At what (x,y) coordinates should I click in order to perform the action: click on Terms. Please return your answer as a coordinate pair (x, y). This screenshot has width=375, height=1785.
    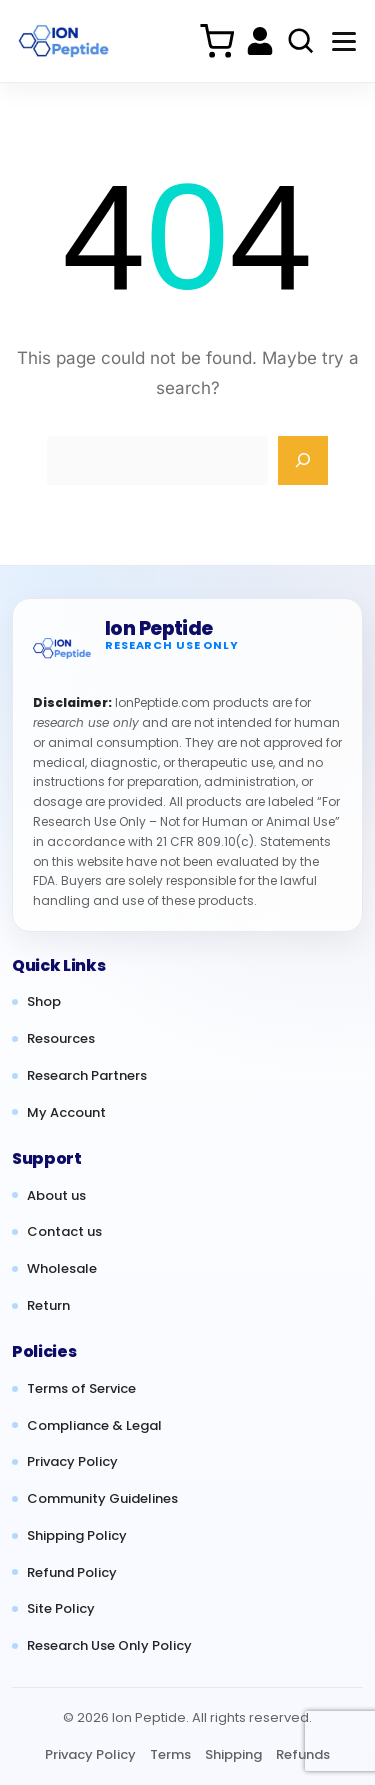
    Looking at the image, I should click on (170, 1754).